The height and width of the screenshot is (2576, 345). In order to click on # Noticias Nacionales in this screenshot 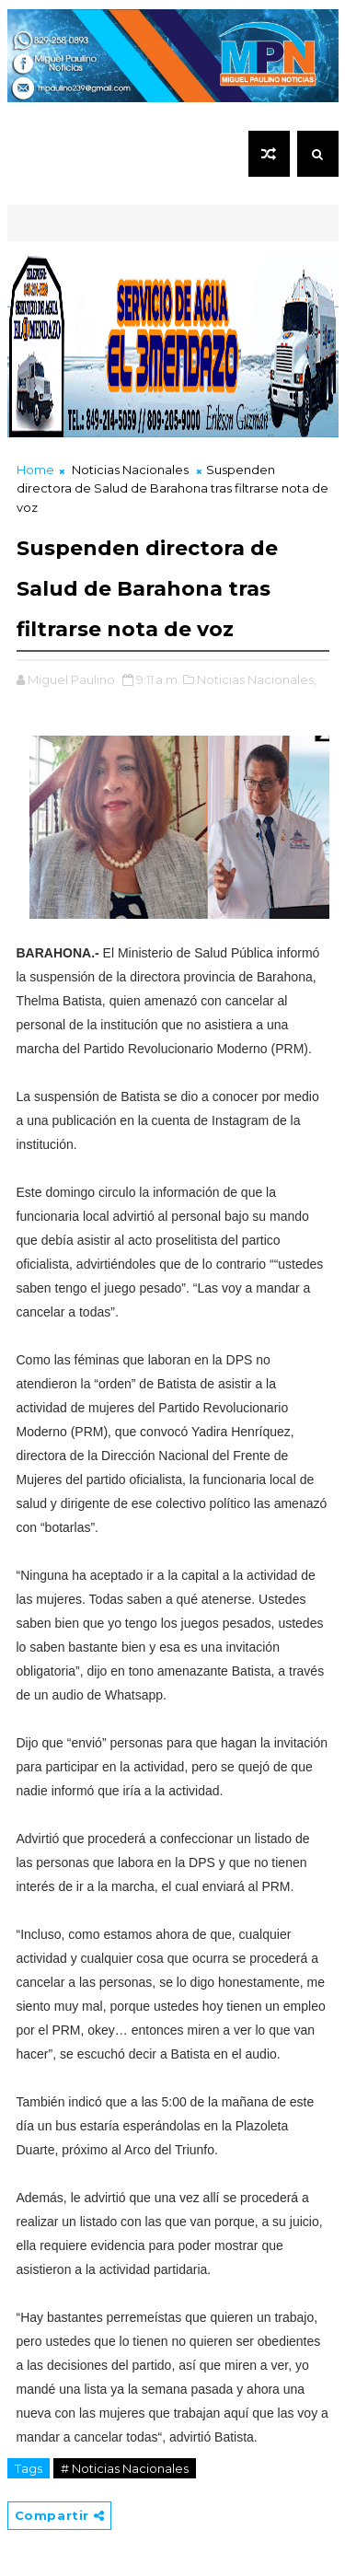, I will do `click(125, 2468)`.